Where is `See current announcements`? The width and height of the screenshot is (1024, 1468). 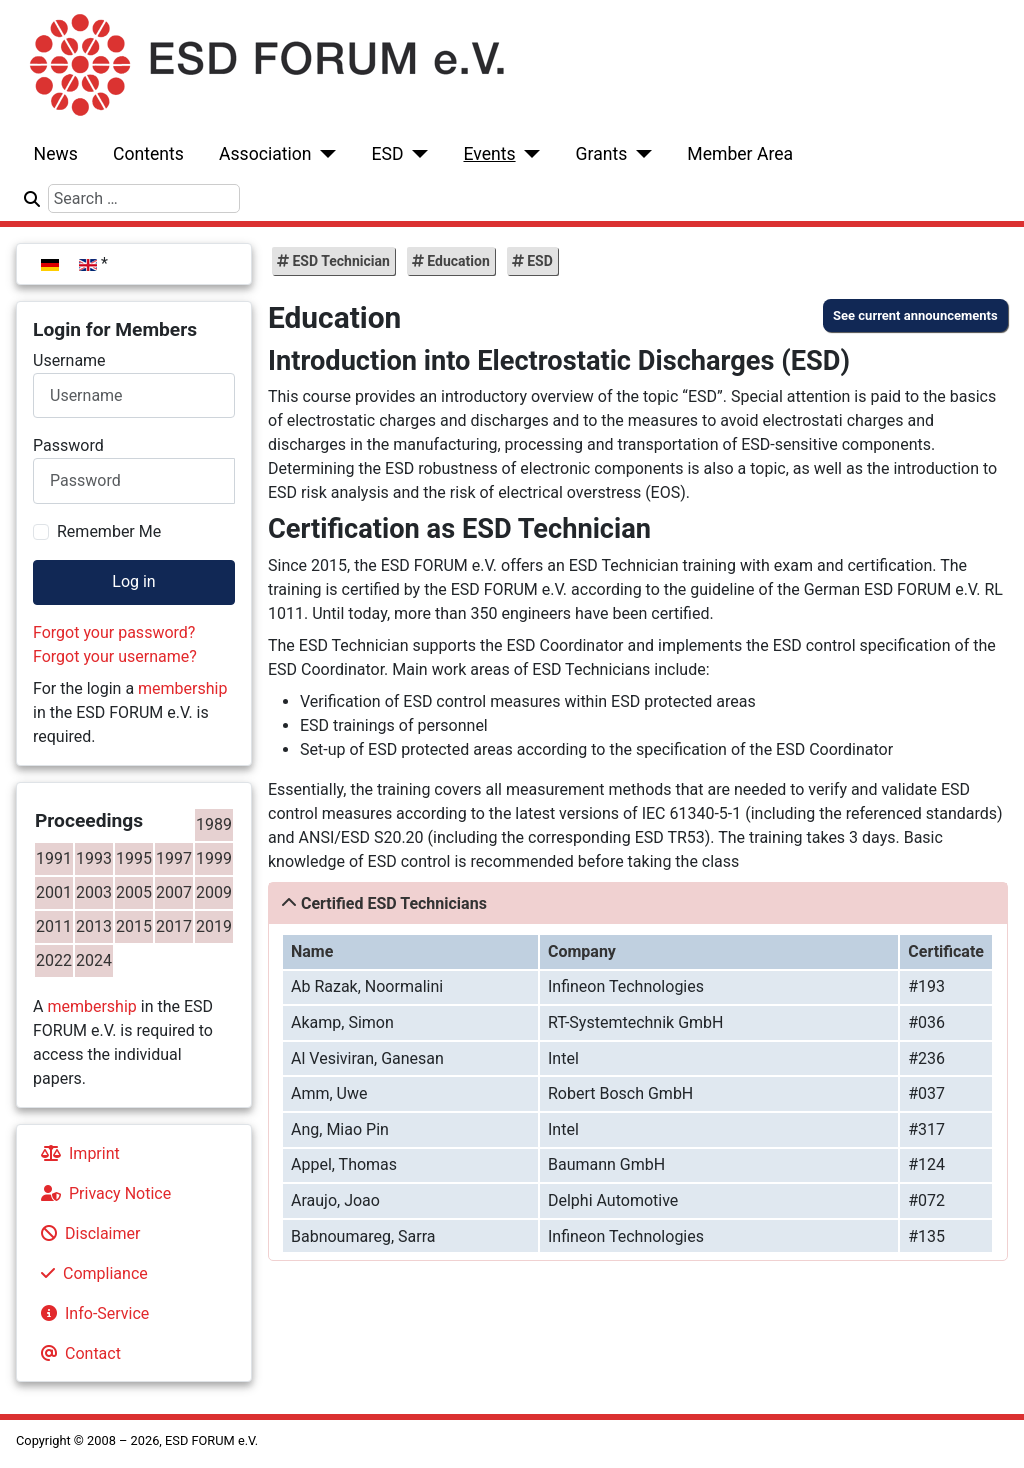 See current announcements is located at coordinates (915, 315).